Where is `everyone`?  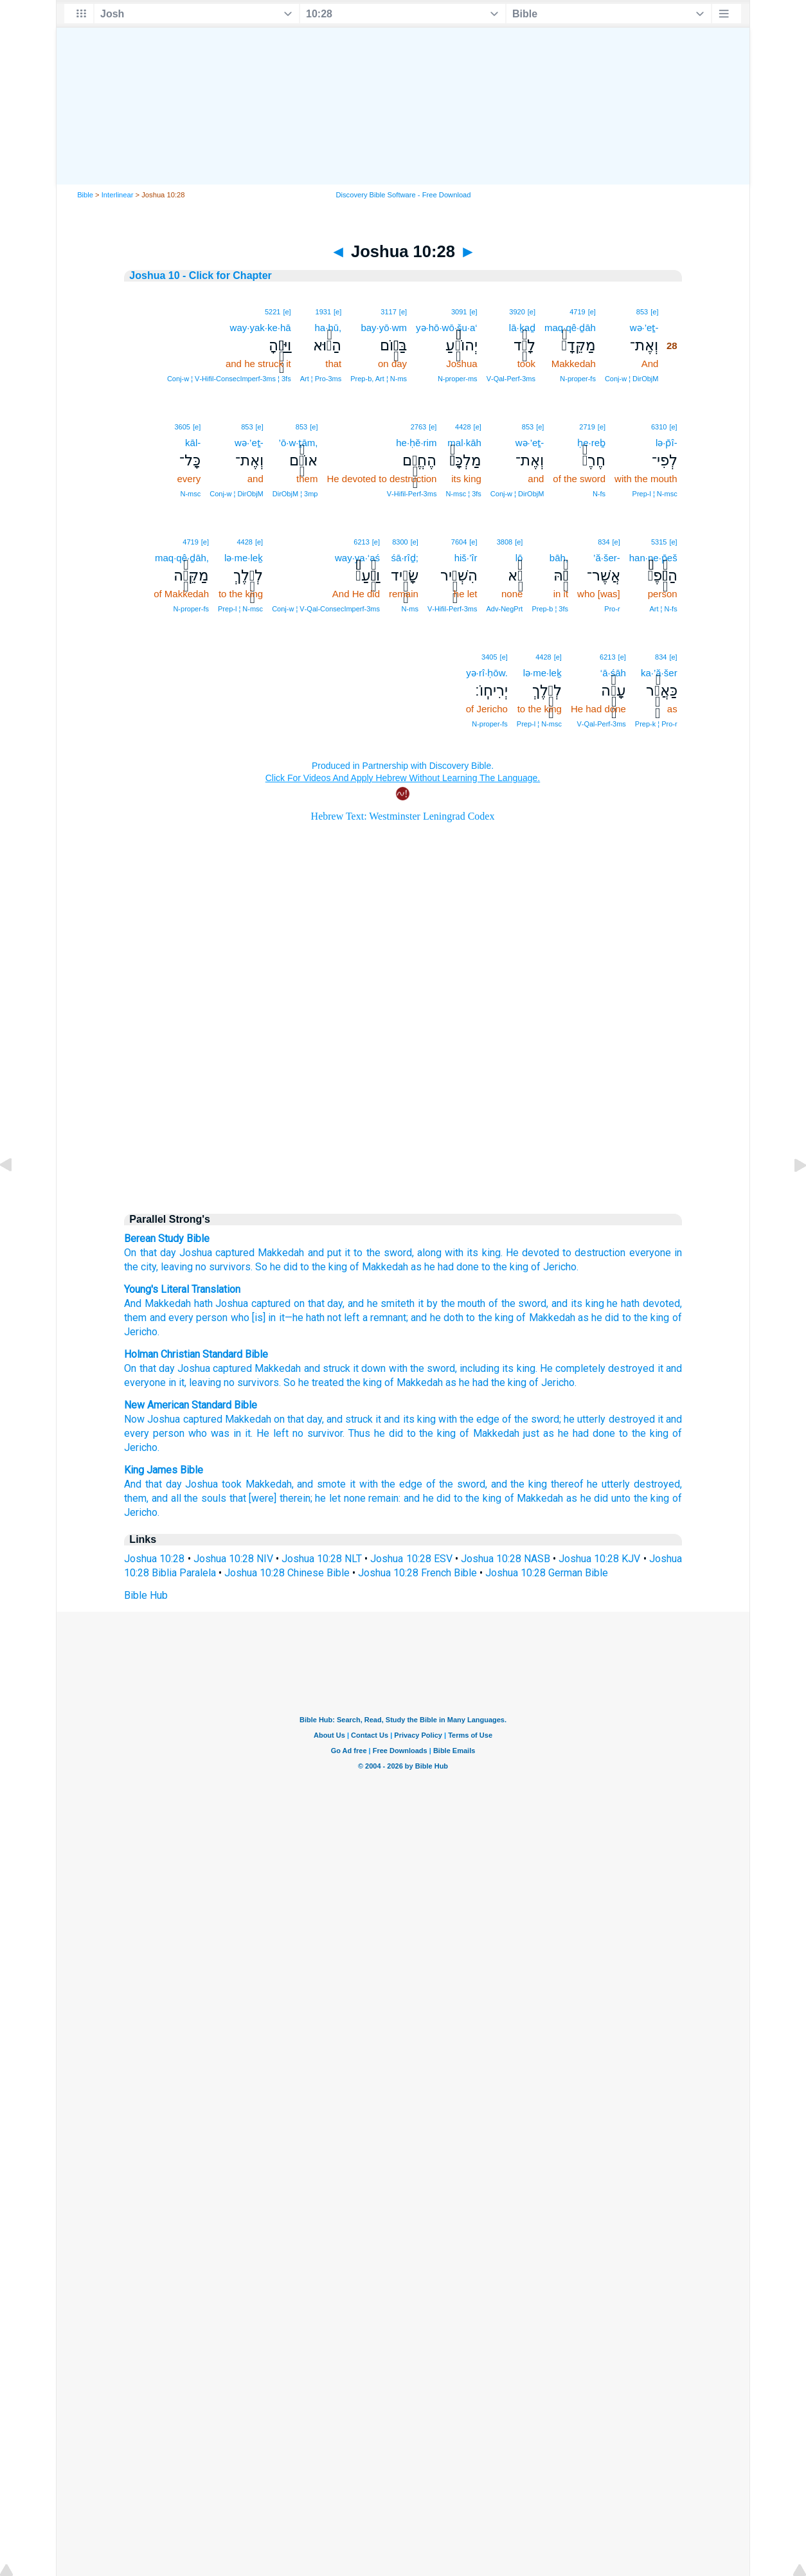
everyone is located at coordinates (650, 1253).